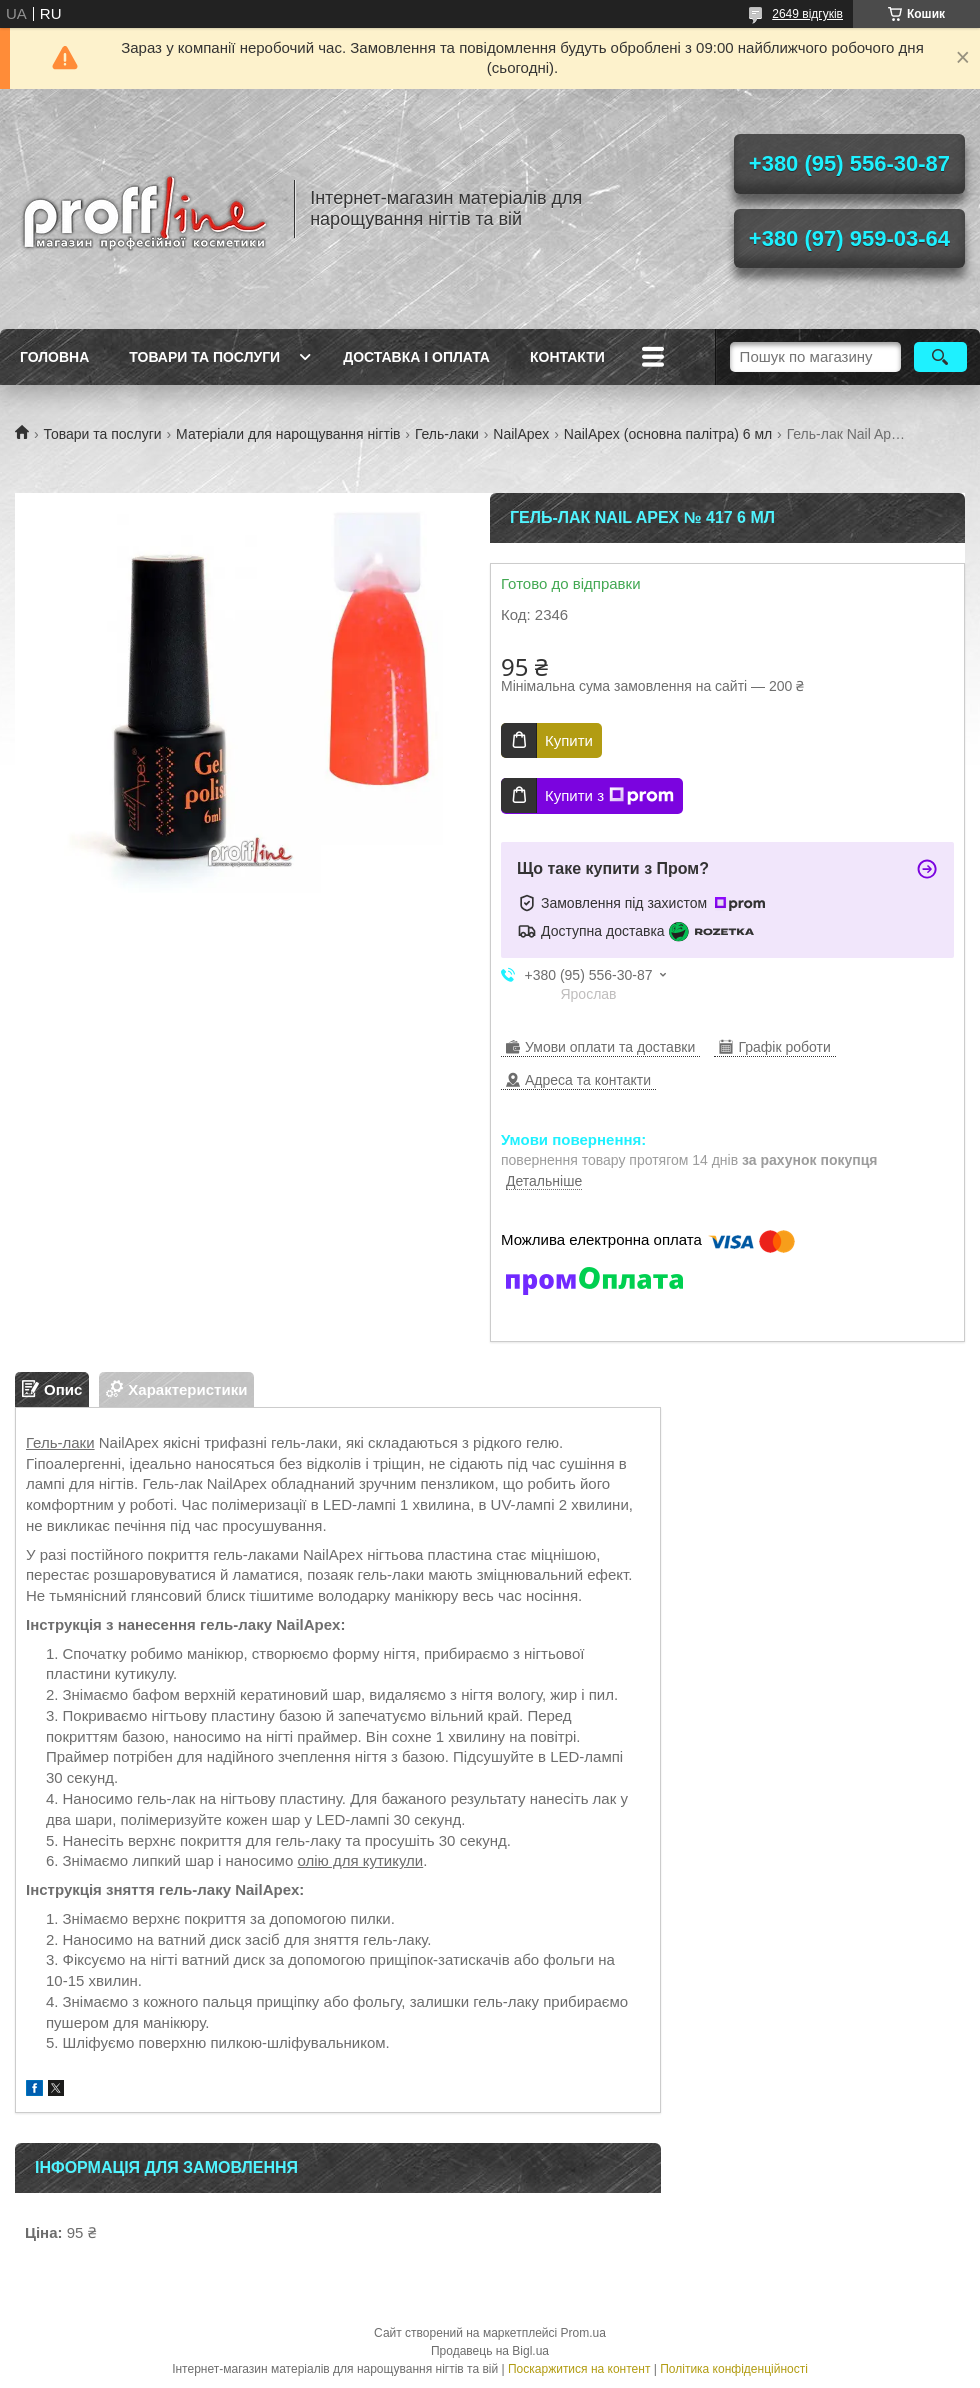 Image resolution: width=980 pixels, height=2388 pixels. Describe the element at coordinates (583, 2333) in the screenshot. I see `Prom.ua` at that location.